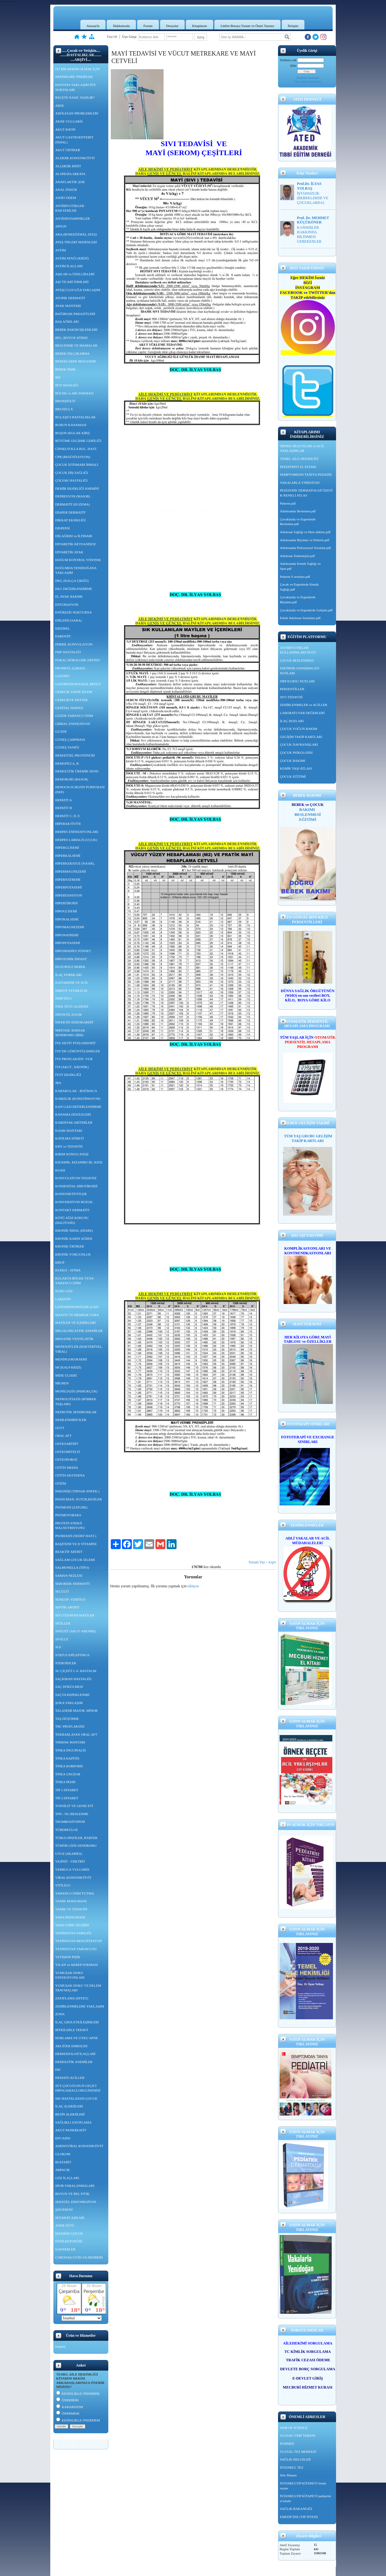 The width and height of the screenshot is (386, 2576). What do you see at coordinates (79, 2257) in the screenshot?
I see `CORONA(COVİD-19) REHBERİ` at bounding box center [79, 2257].